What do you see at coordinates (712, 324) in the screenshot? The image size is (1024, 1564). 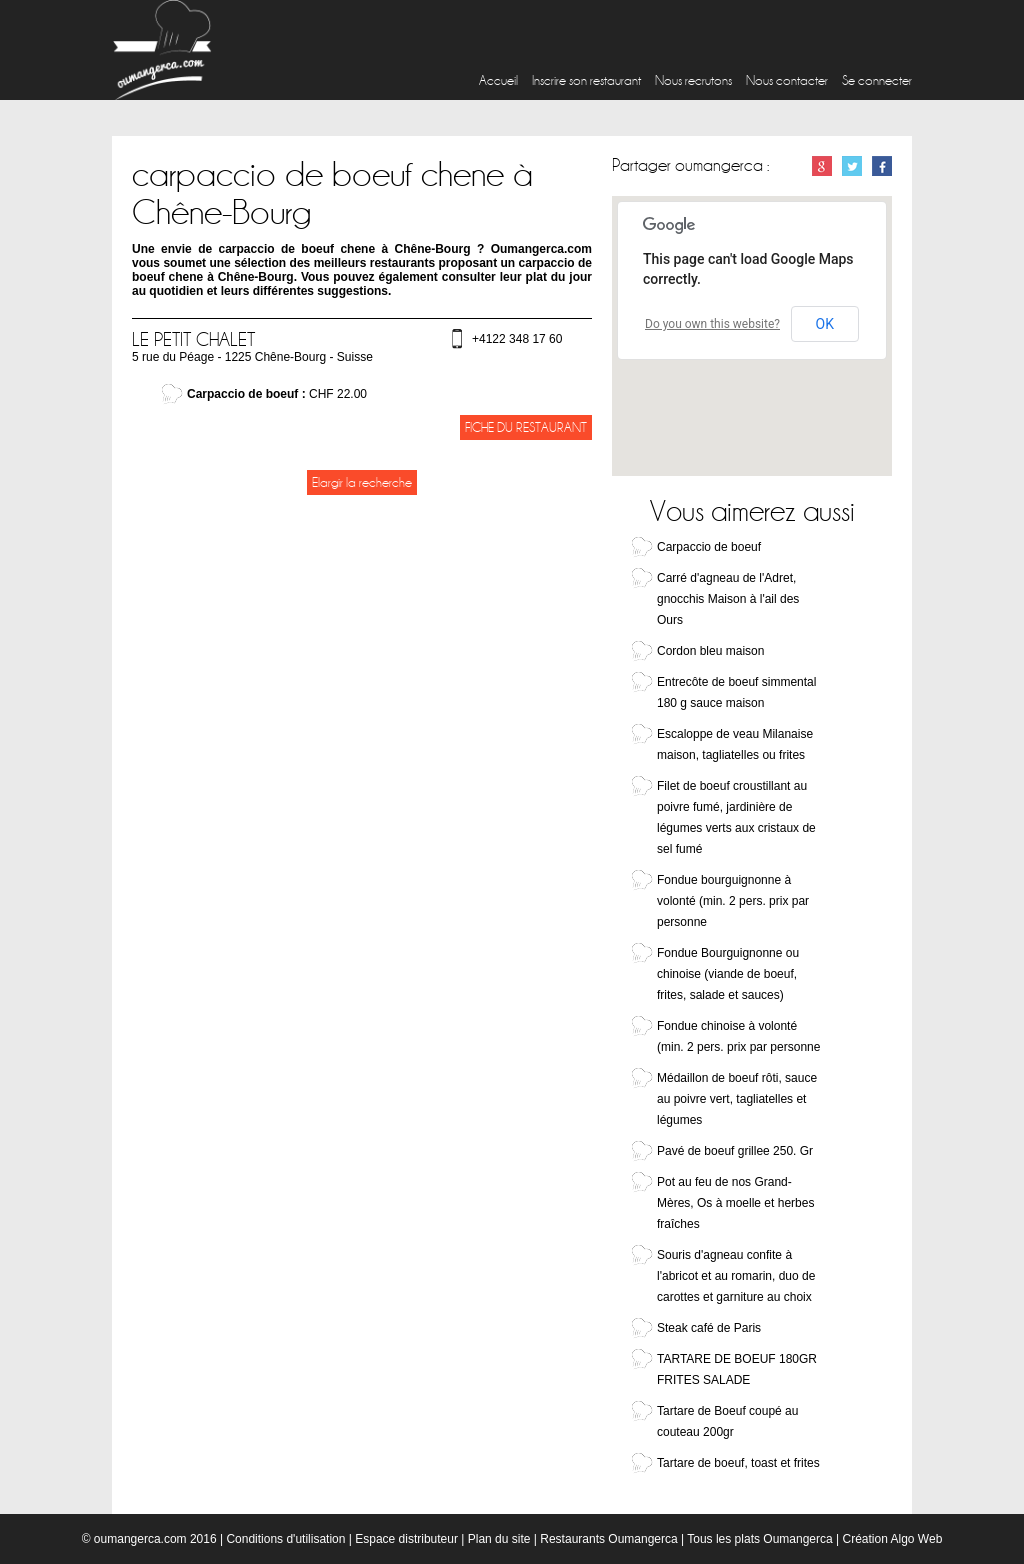 I see `Do you own this website?` at bounding box center [712, 324].